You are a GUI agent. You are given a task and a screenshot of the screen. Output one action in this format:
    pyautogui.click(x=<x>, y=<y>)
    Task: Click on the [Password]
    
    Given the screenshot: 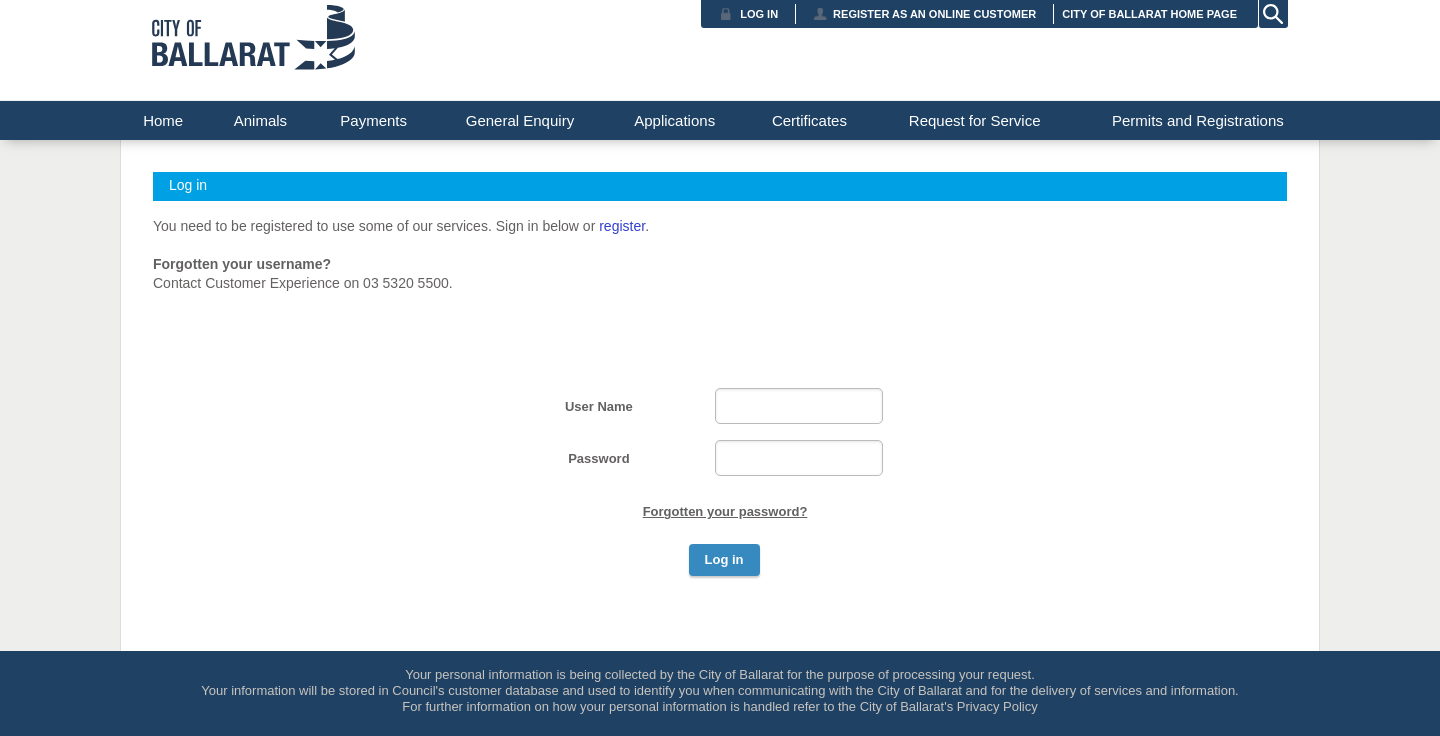 What is the action you would take?
    pyautogui.click(x=799, y=458)
    